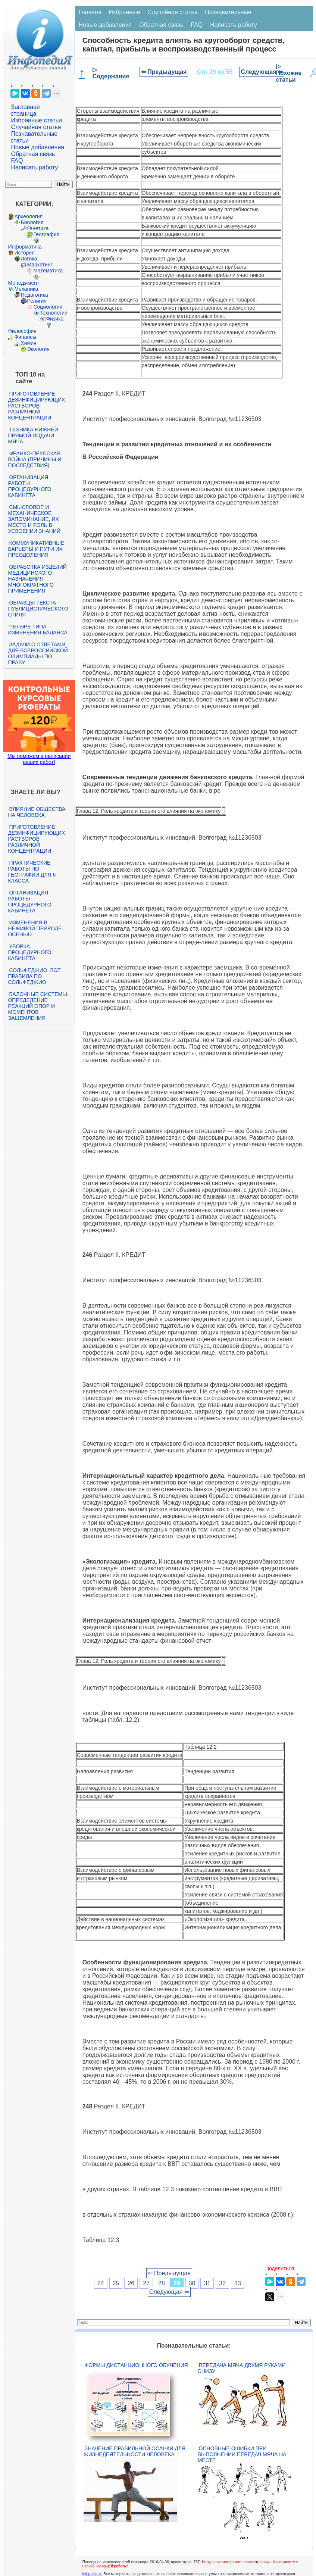  I want to click on 30, so click(192, 2283).